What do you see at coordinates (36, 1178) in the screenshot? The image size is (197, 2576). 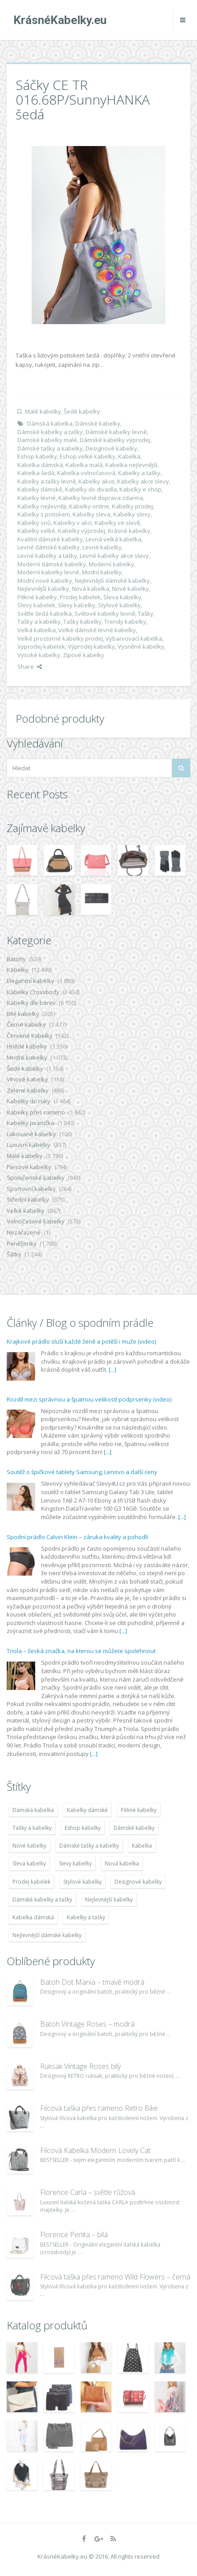 I see `Společenské kabelky` at bounding box center [36, 1178].